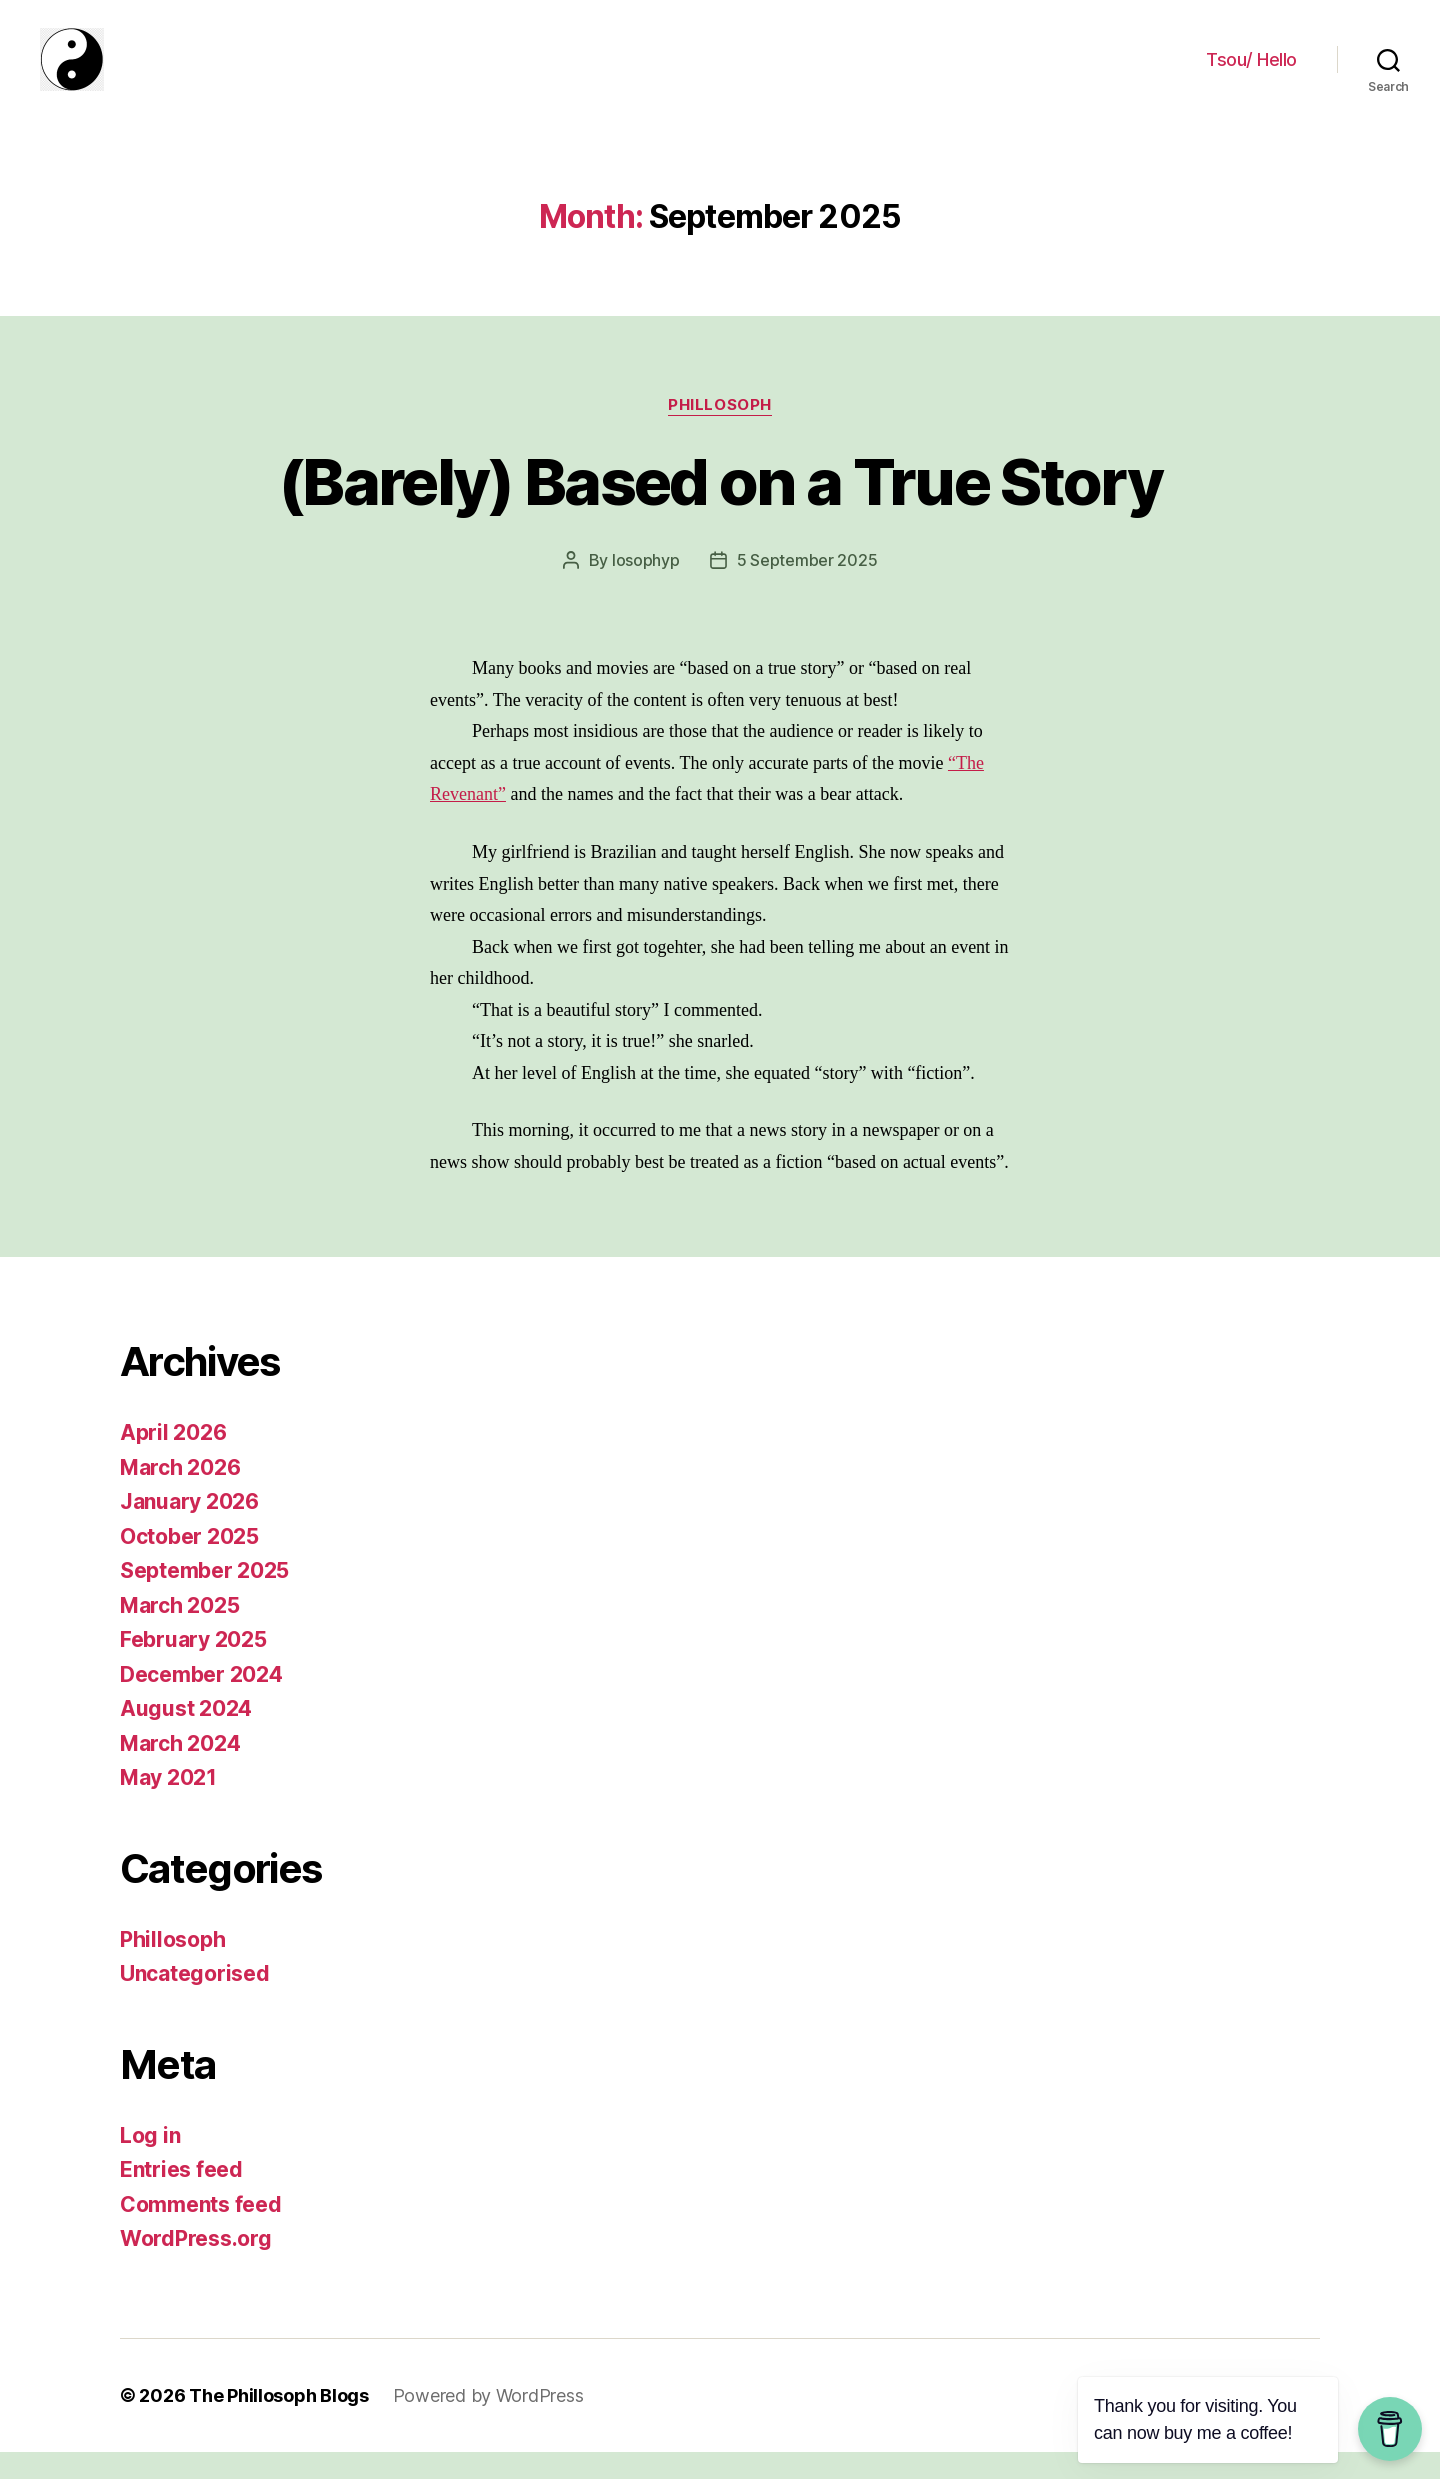 This screenshot has width=1440, height=2479. I want to click on October 2025, so click(189, 1563).